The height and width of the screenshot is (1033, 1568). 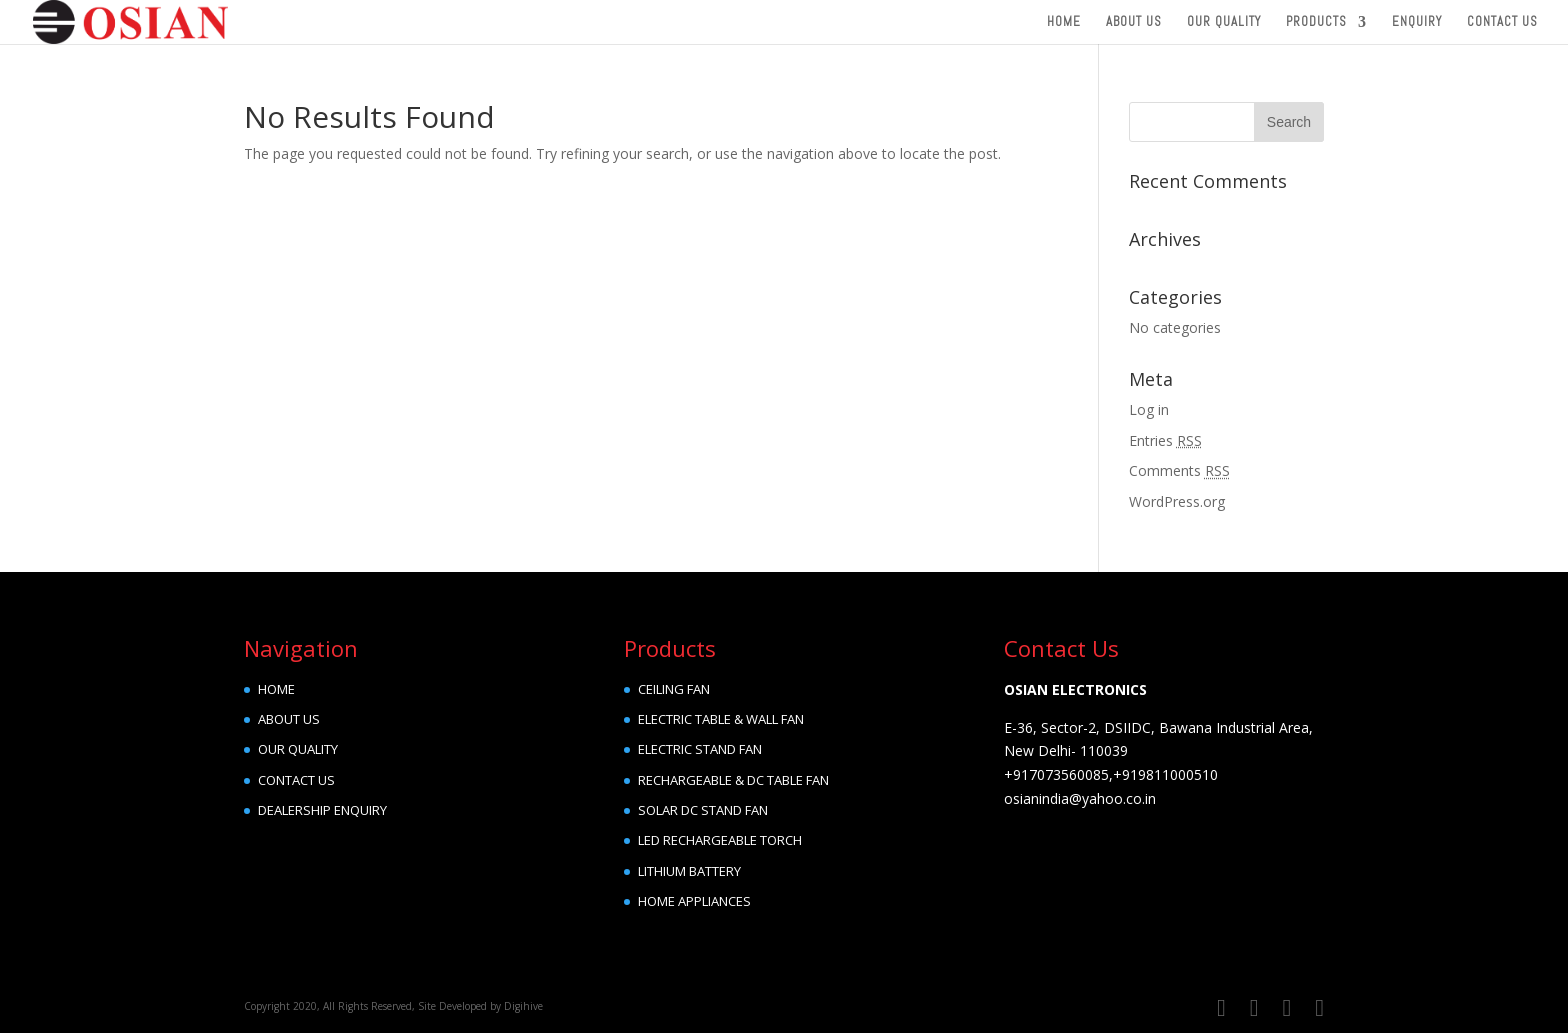 I want to click on OUR QUALITY, so click(x=298, y=749).